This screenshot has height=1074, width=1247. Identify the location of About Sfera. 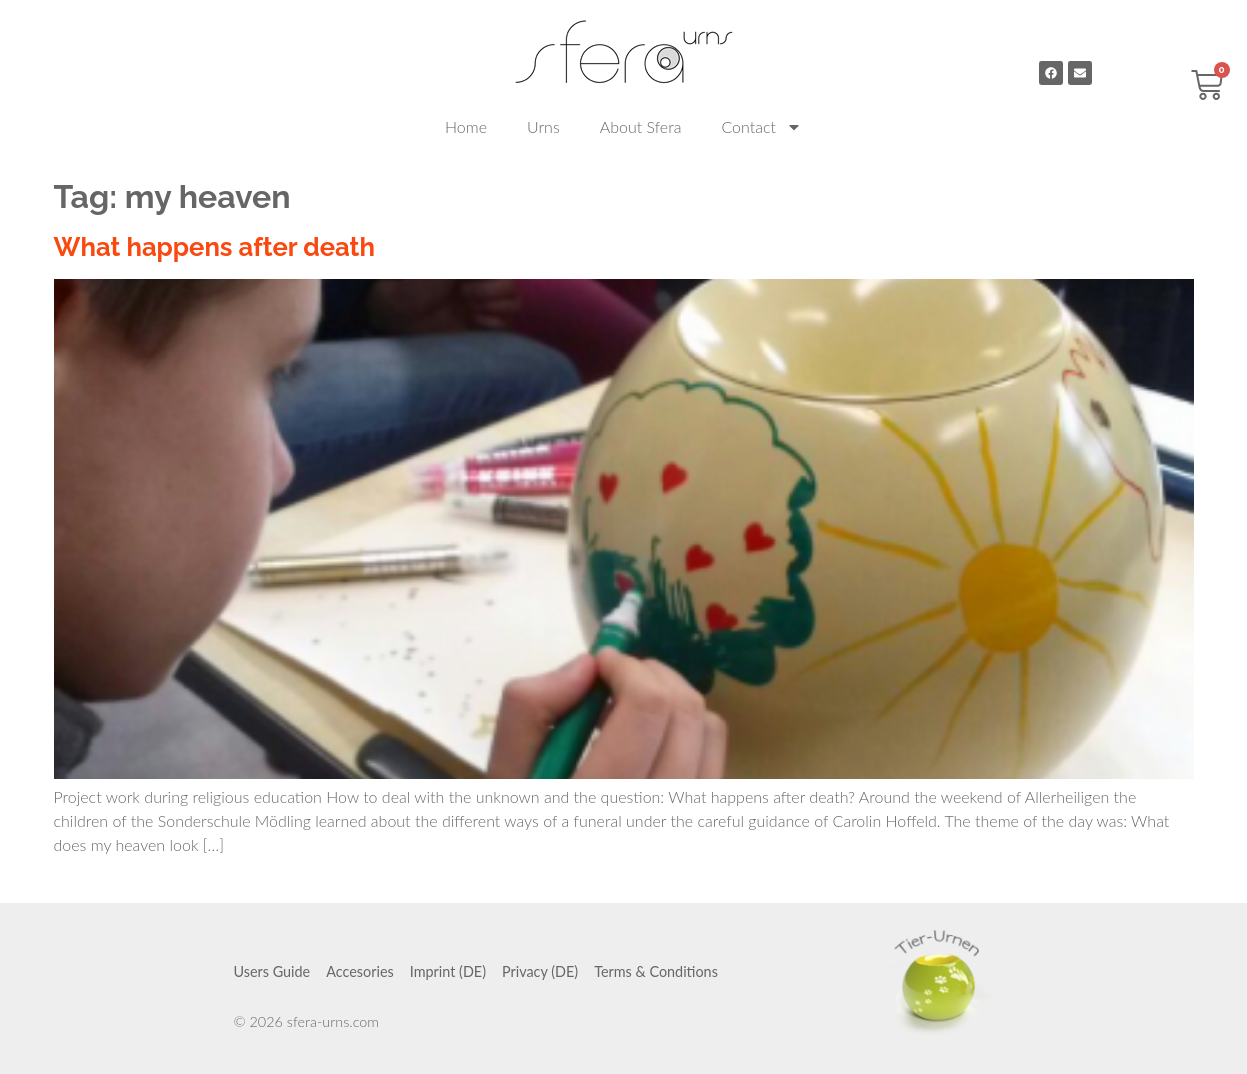
(641, 126).